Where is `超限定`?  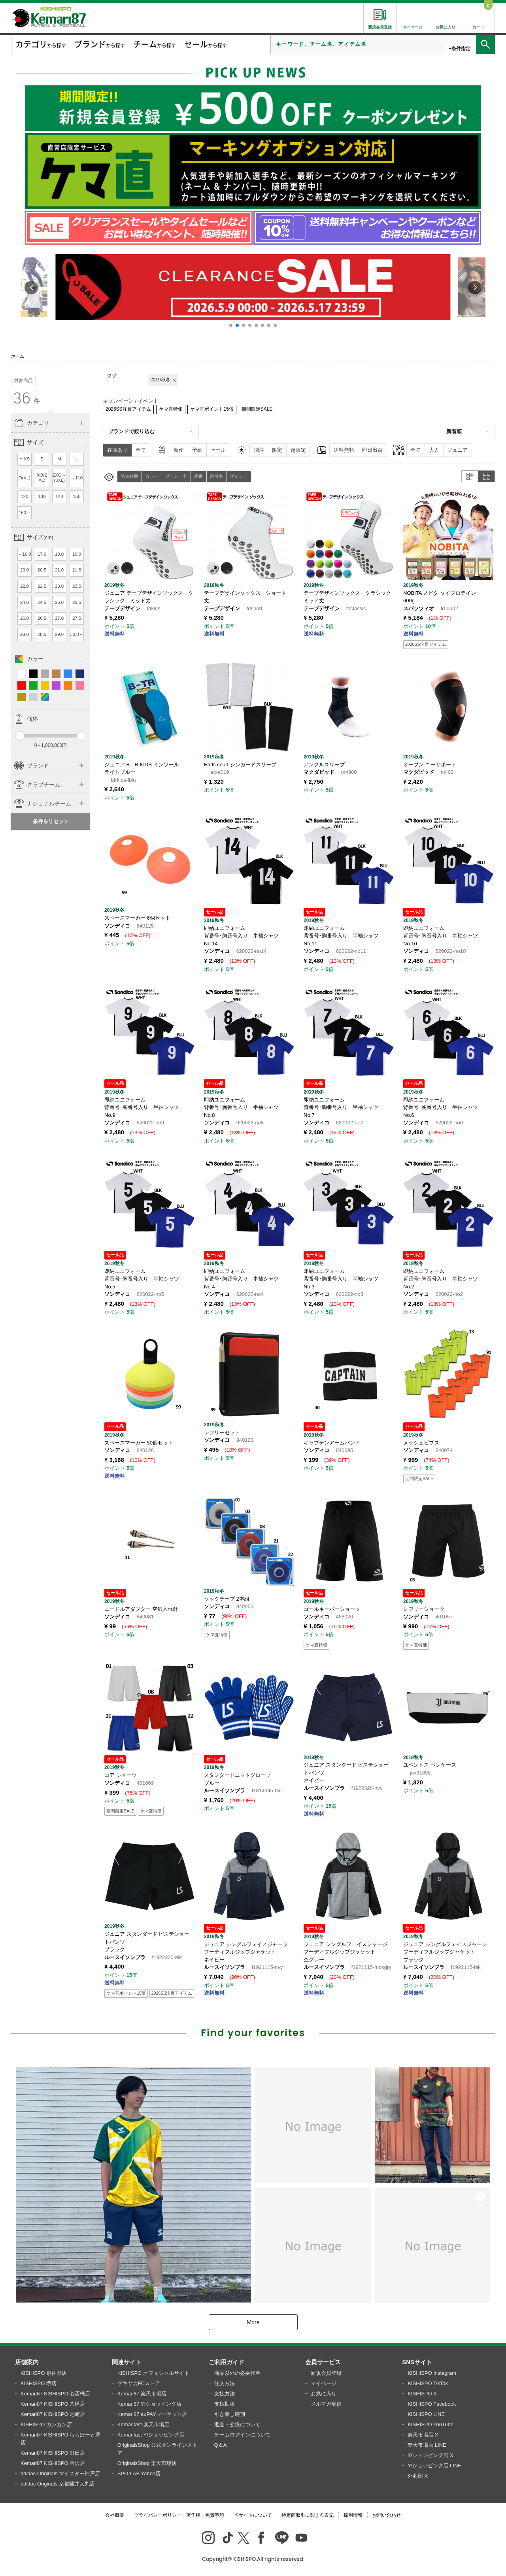
超限定 is located at coordinates (298, 450).